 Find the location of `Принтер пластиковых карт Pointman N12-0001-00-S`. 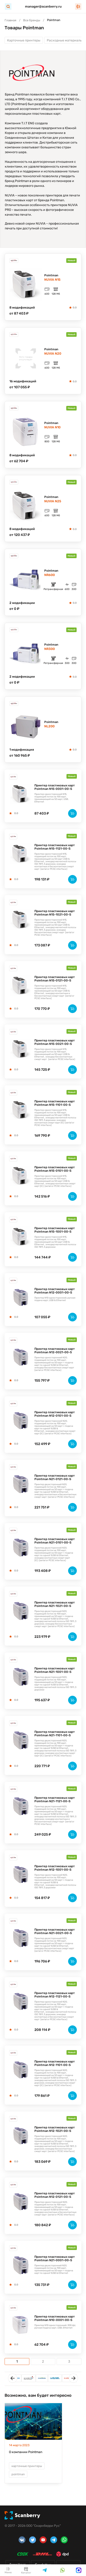

Принтер пластиковых карт Pointman N12-0001-00-S is located at coordinates (54, 1290).